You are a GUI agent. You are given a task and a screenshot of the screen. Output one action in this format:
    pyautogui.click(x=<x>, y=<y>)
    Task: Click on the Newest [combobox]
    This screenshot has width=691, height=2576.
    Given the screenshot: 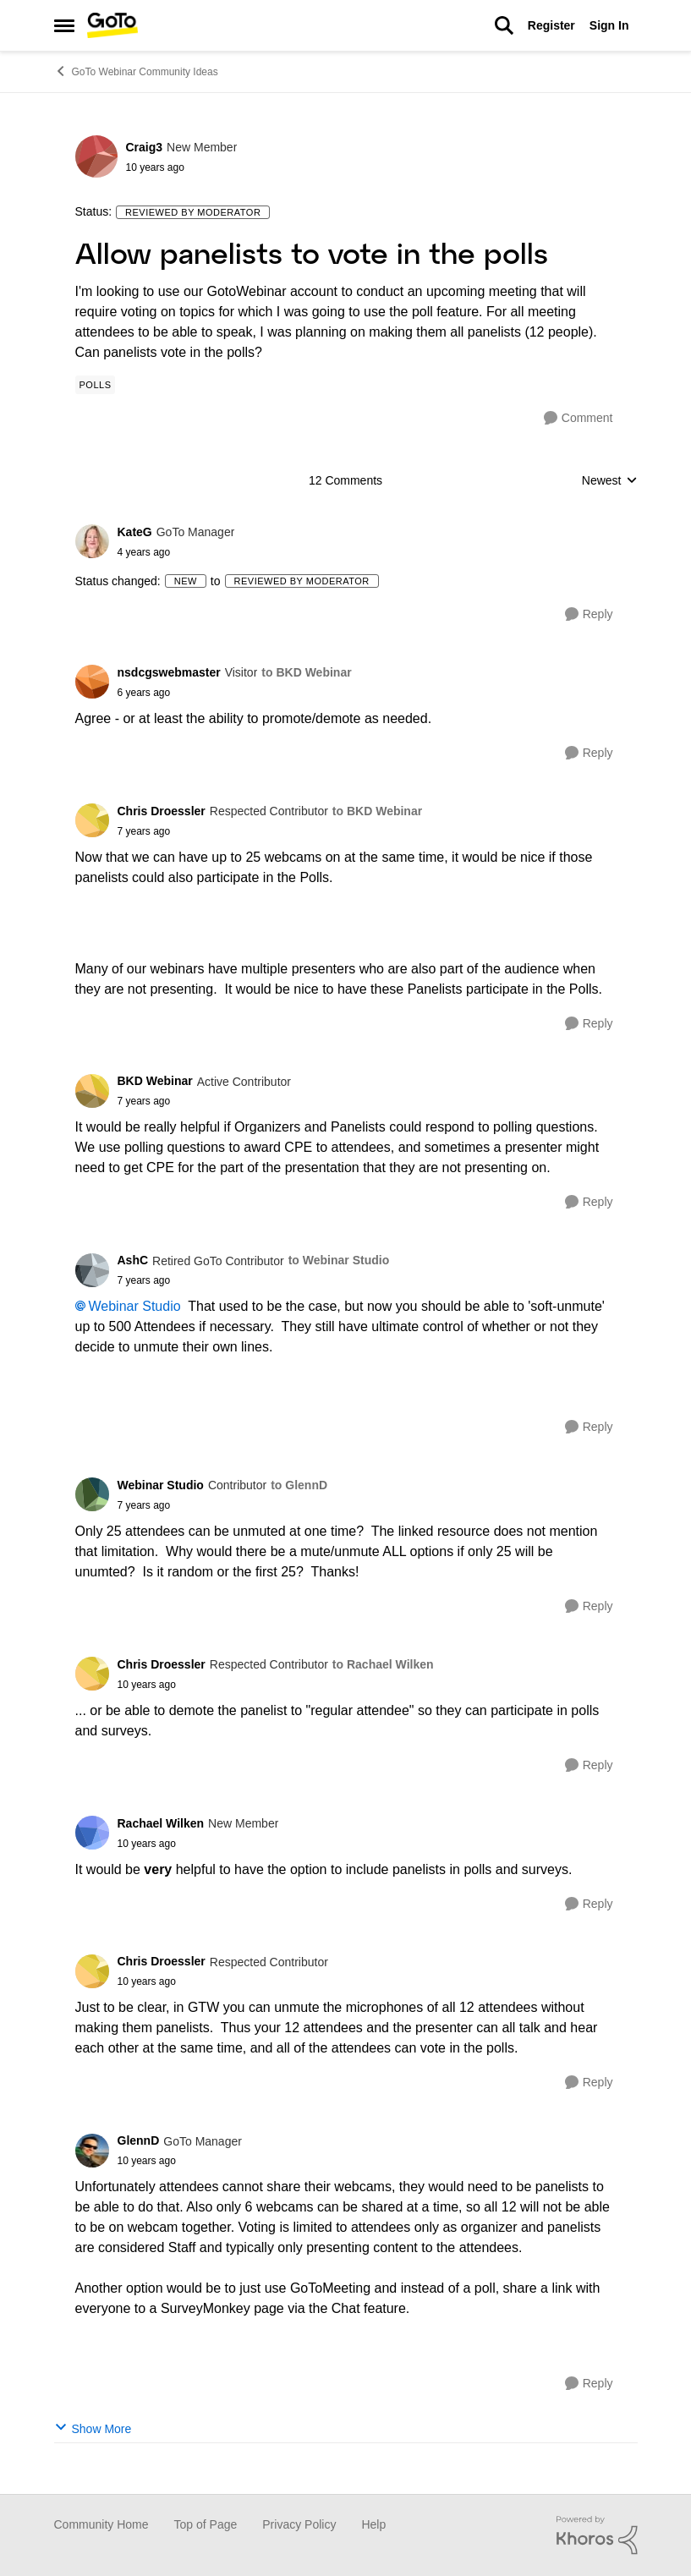 What is the action you would take?
    pyautogui.click(x=610, y=482)
    